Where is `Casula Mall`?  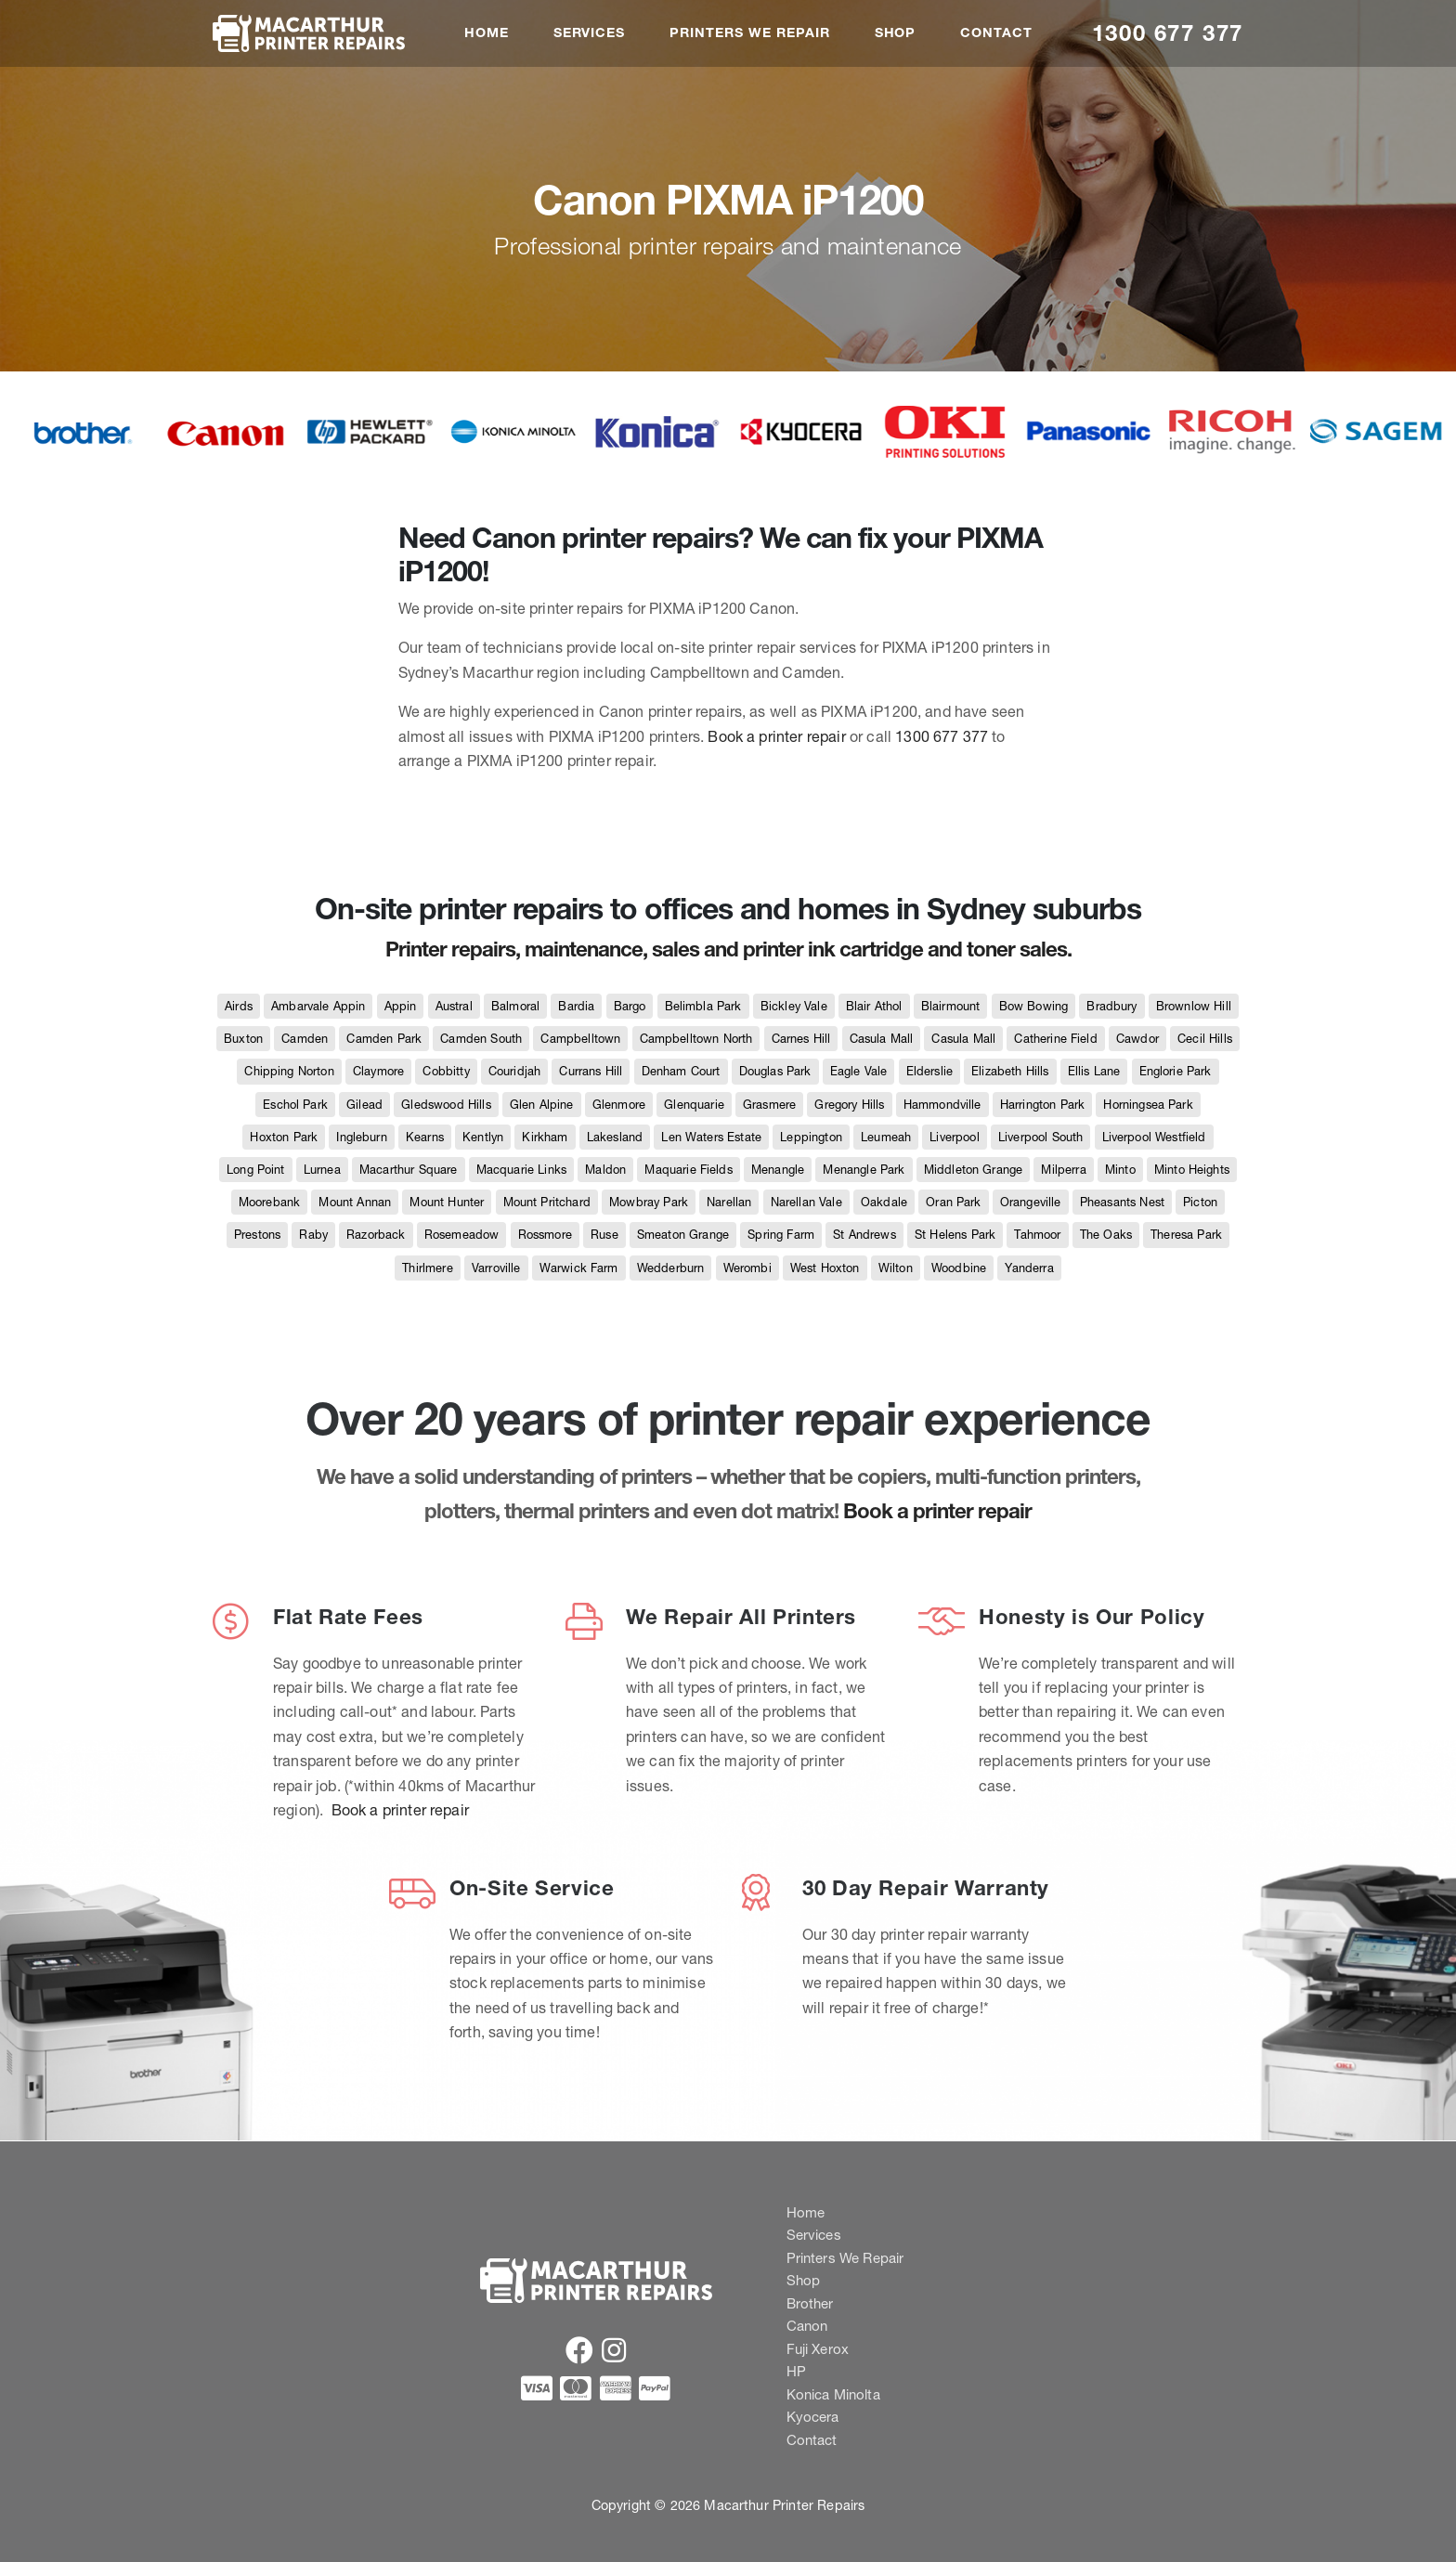 Casula Mall is located at coordinates (882, 1039).